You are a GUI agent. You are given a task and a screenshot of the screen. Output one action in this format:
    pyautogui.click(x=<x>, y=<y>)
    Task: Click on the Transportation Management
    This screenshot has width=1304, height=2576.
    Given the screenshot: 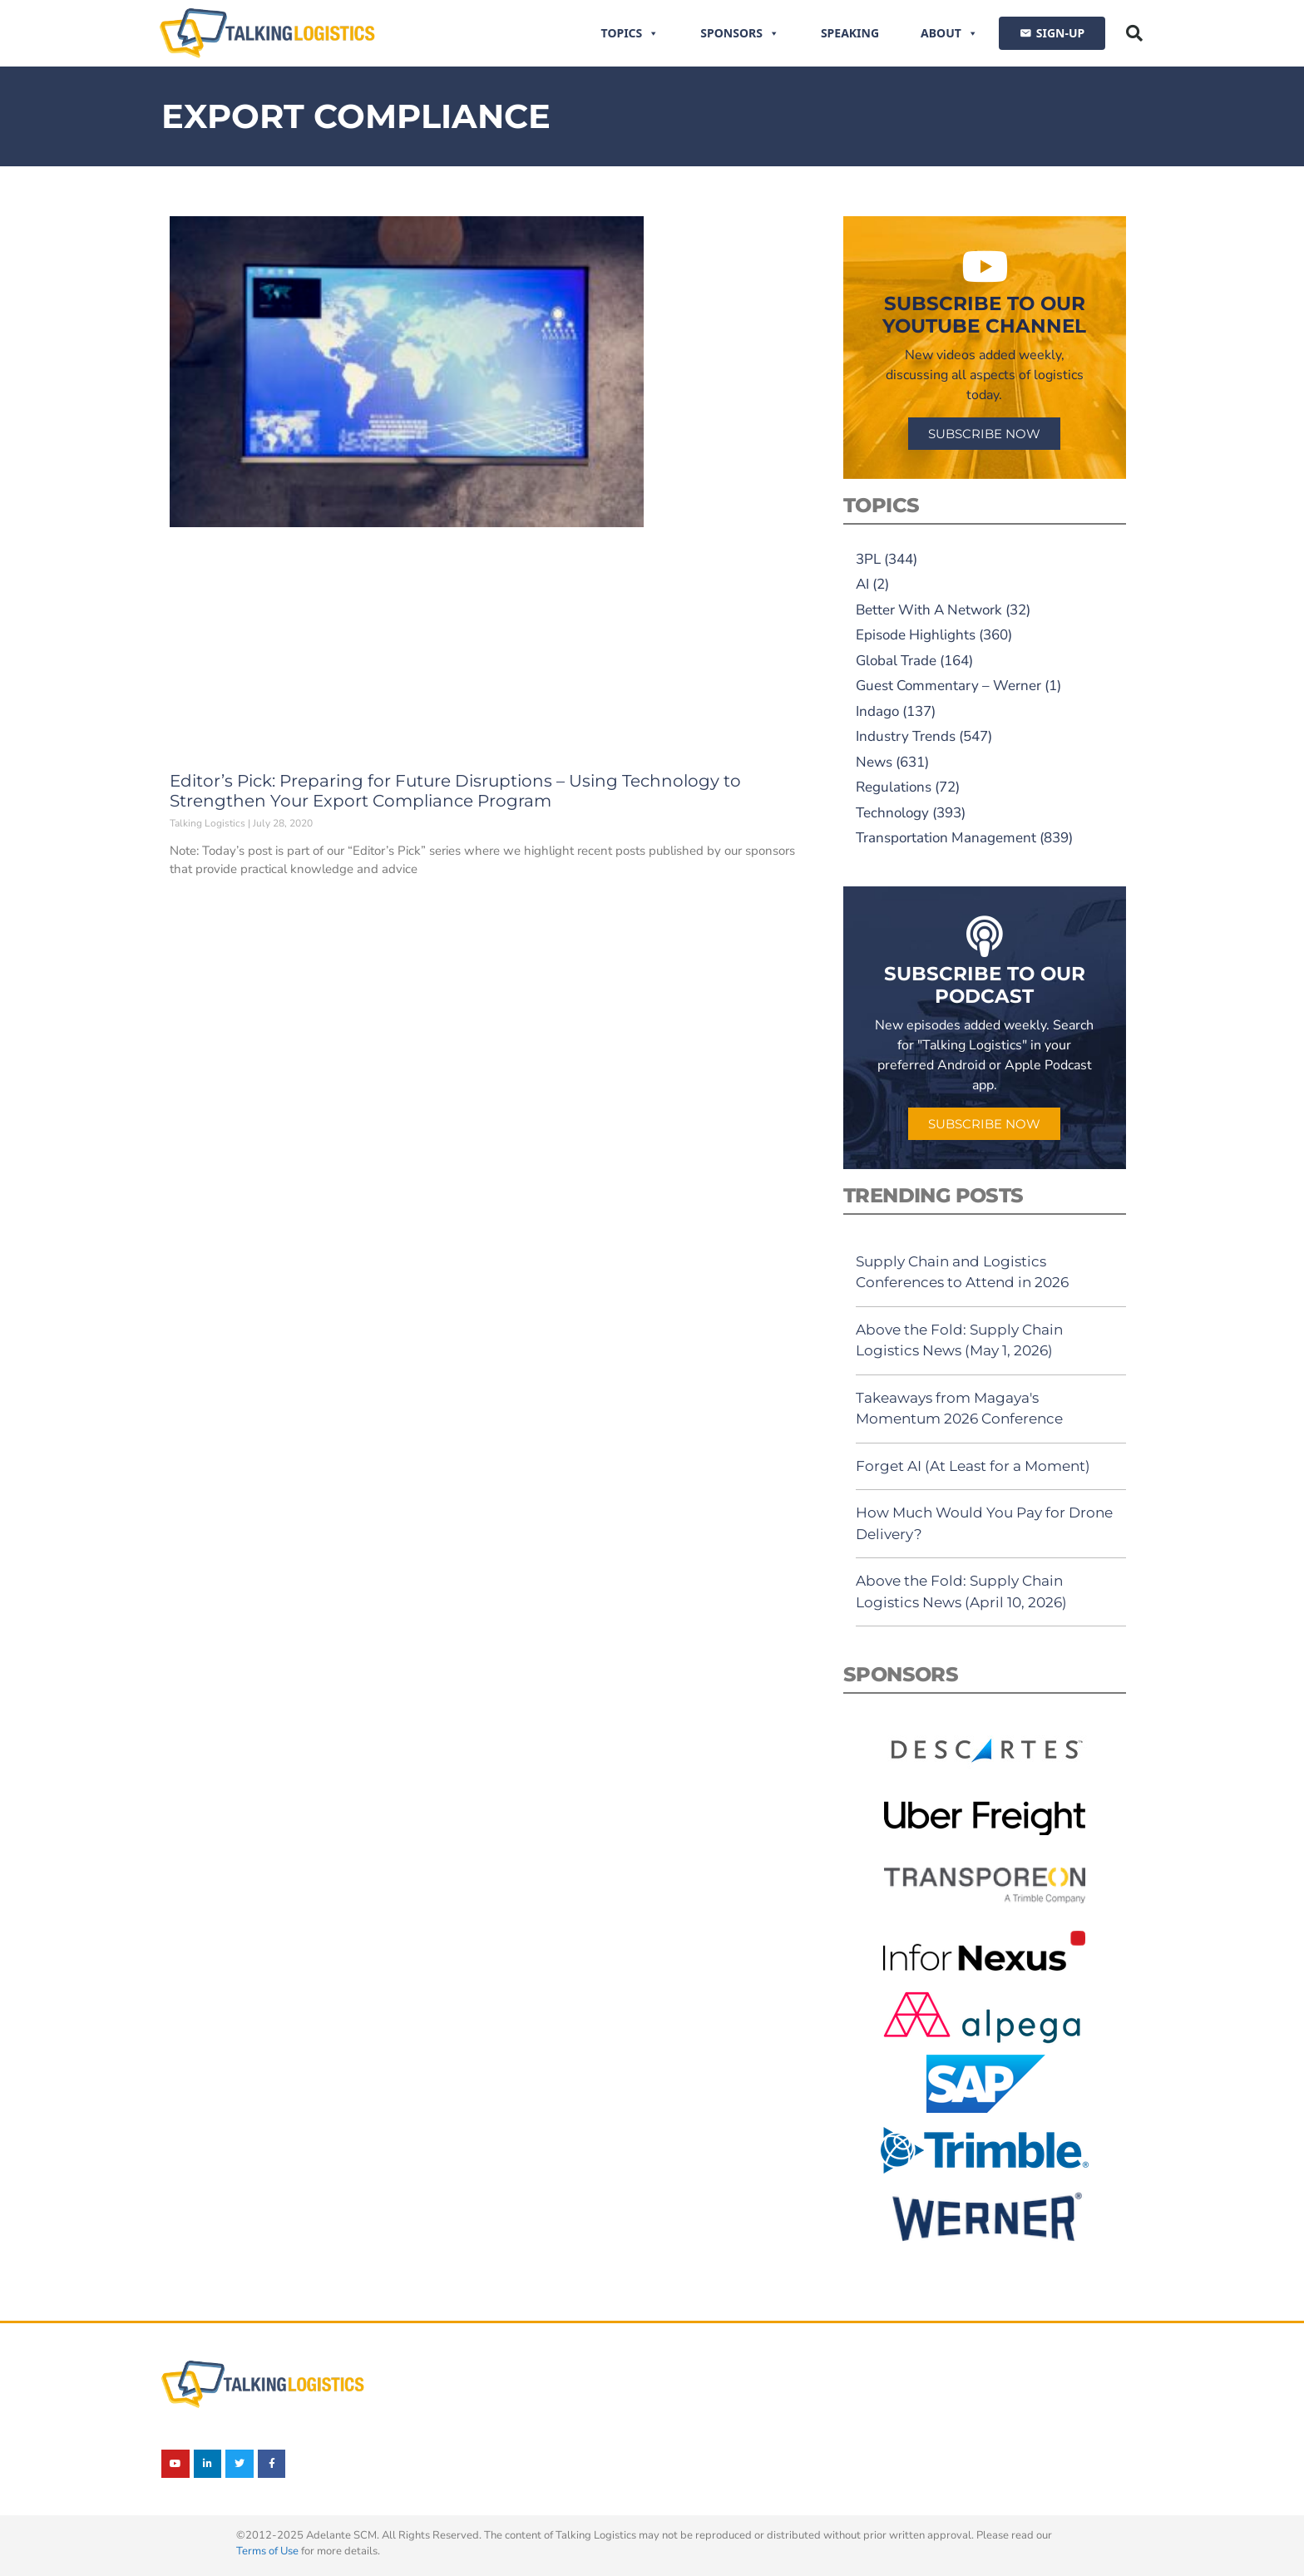 What is the action you would take?
    pyautogui.click(x=946, y=837)
    